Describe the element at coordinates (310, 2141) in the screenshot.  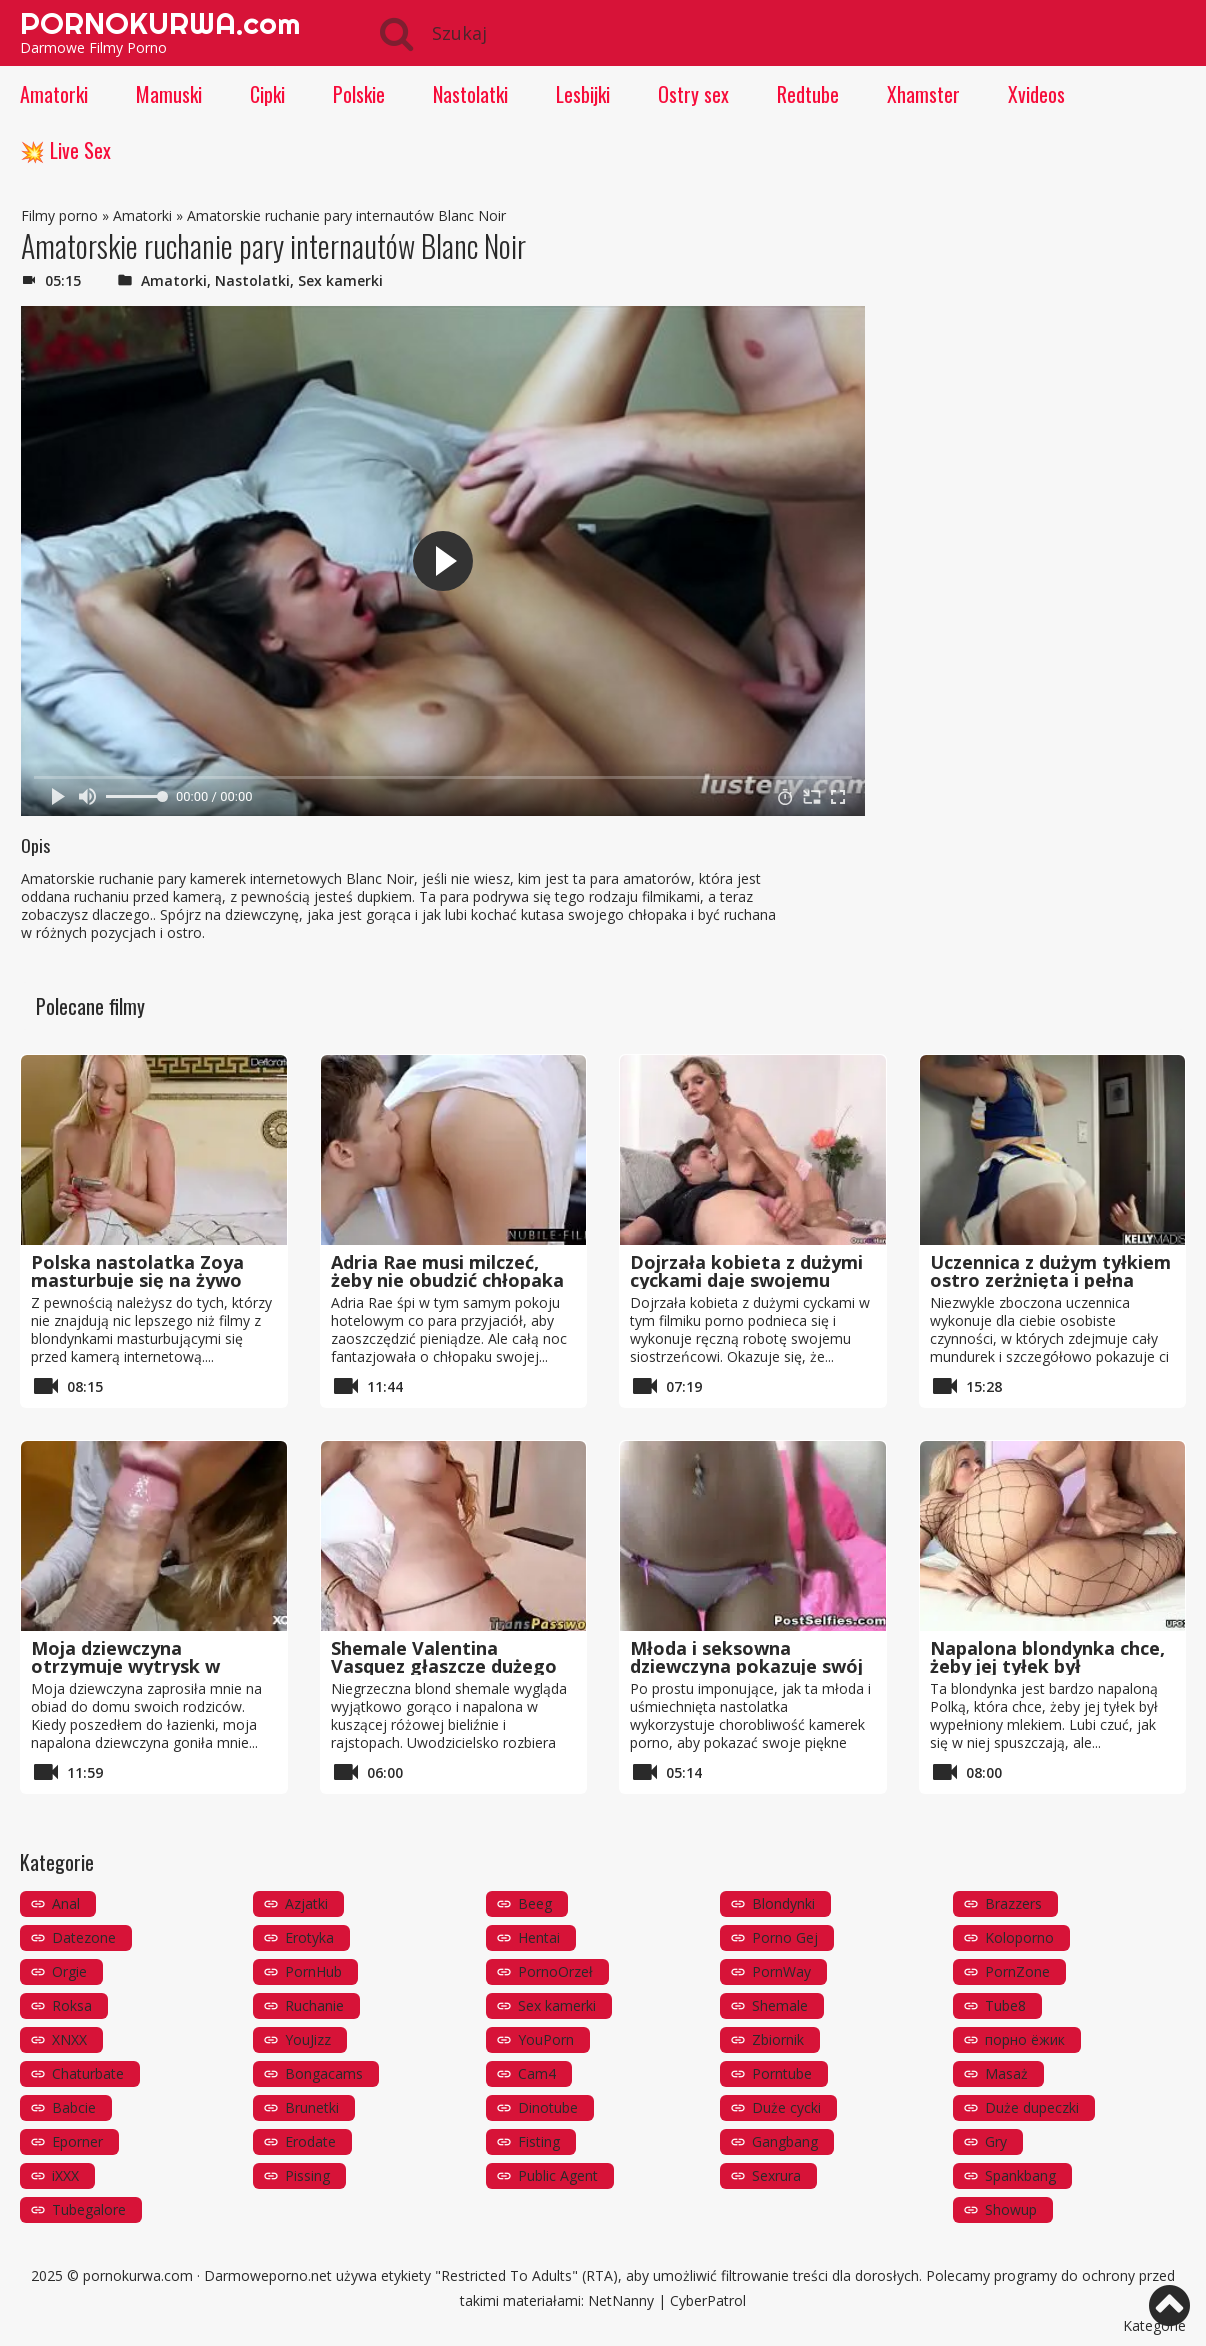
I see `Erodate` at that location.